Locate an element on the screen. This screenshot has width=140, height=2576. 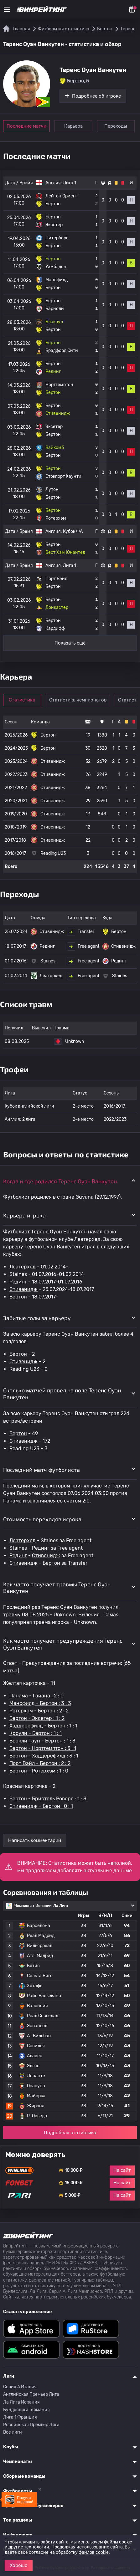
Написать комментарий is located at coordinates (34, 1840).